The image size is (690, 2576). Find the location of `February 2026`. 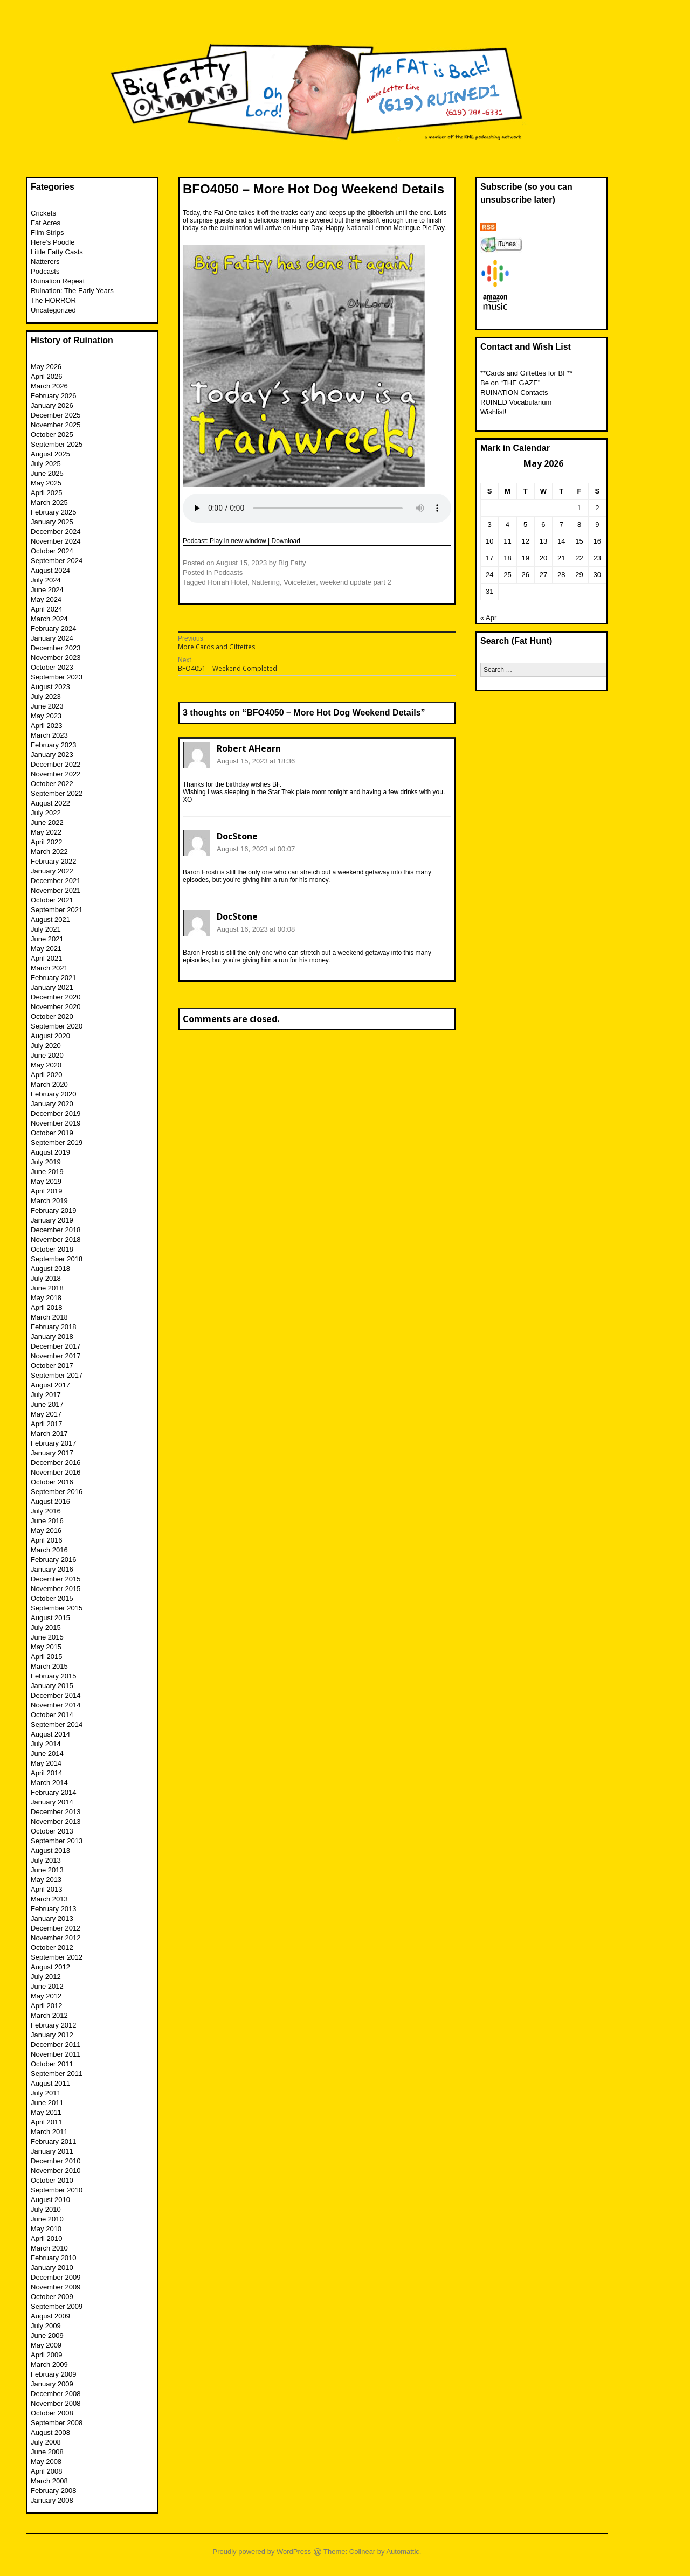

February 2026 is located at coordinates (54, 396).